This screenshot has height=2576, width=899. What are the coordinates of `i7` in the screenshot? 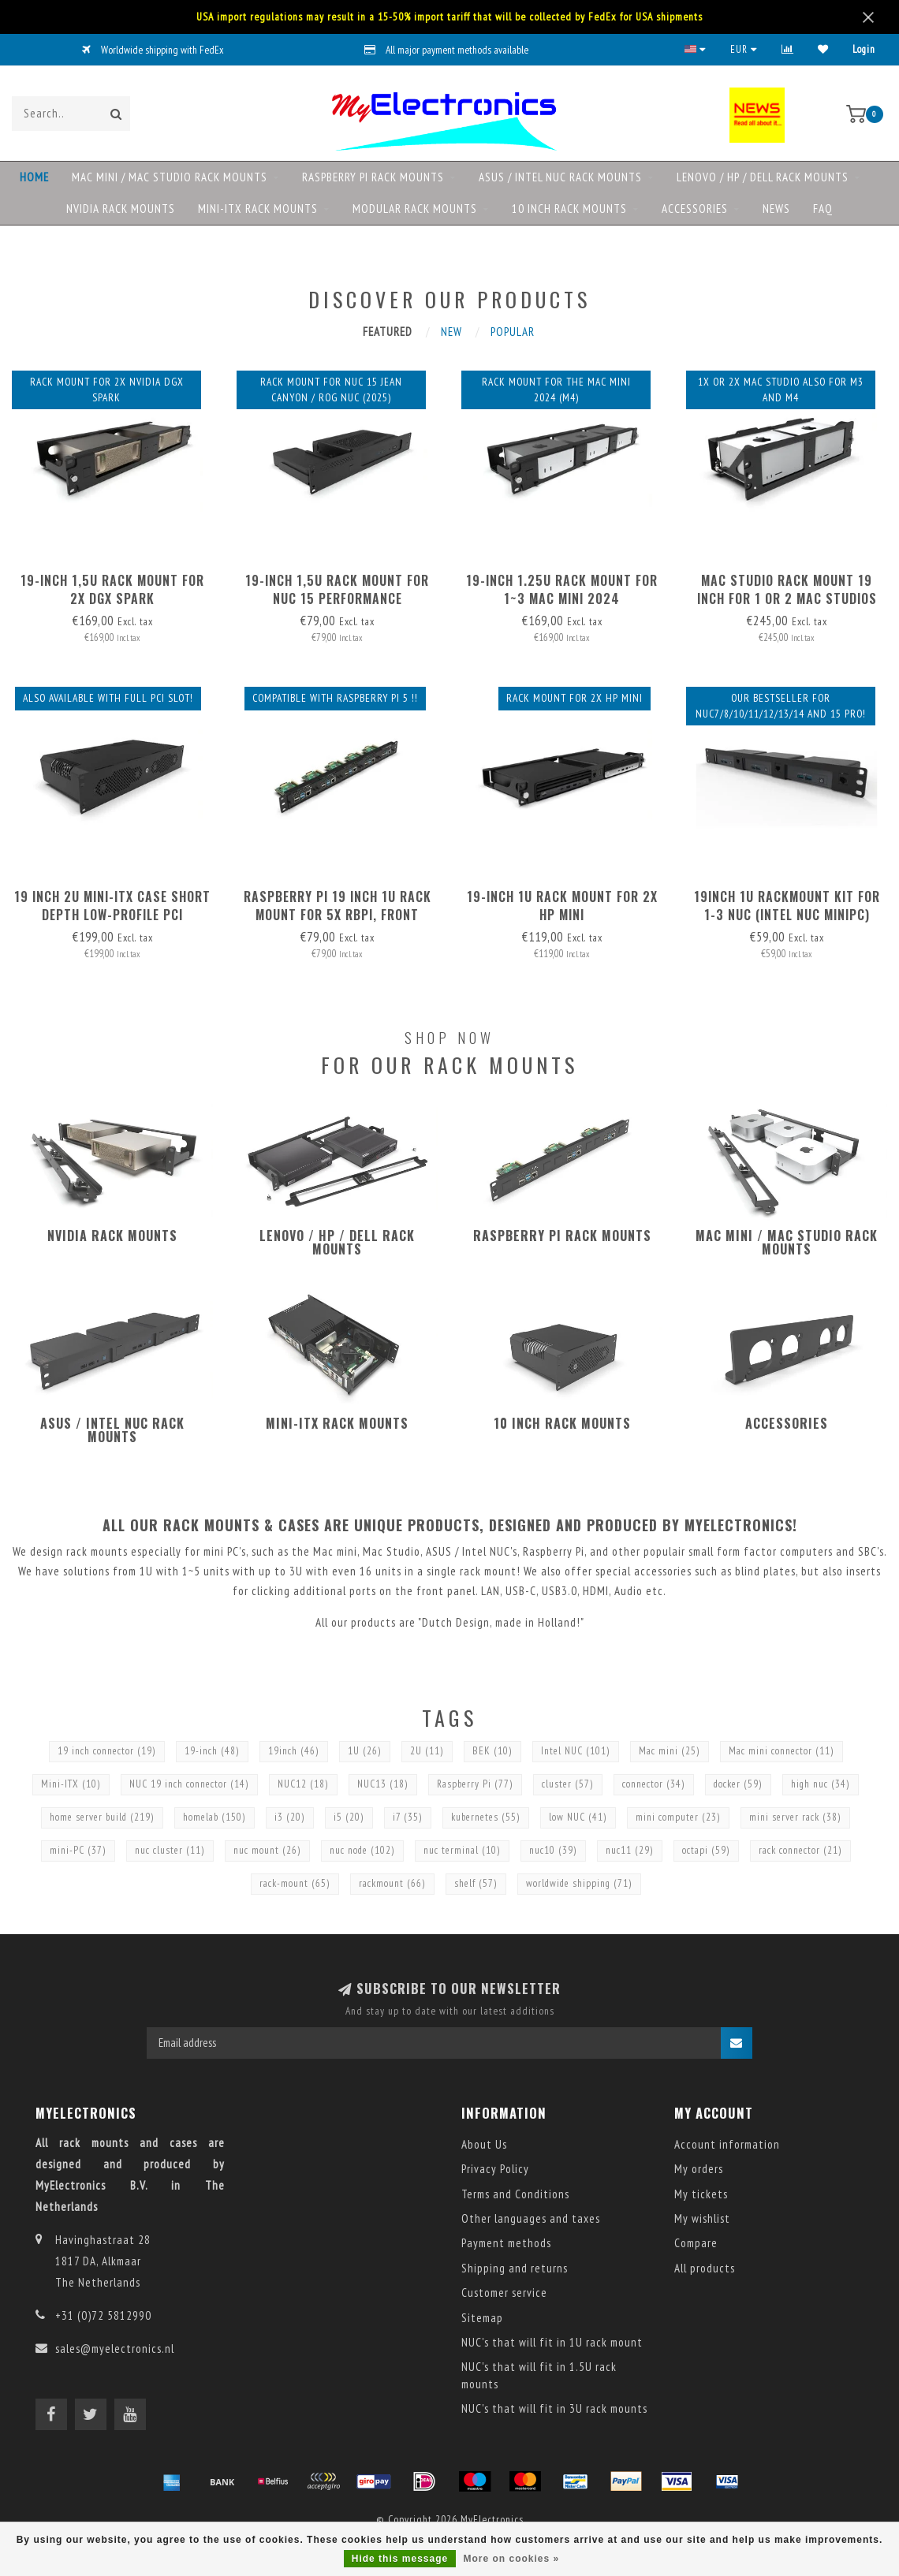 It's located at (408, 1817).